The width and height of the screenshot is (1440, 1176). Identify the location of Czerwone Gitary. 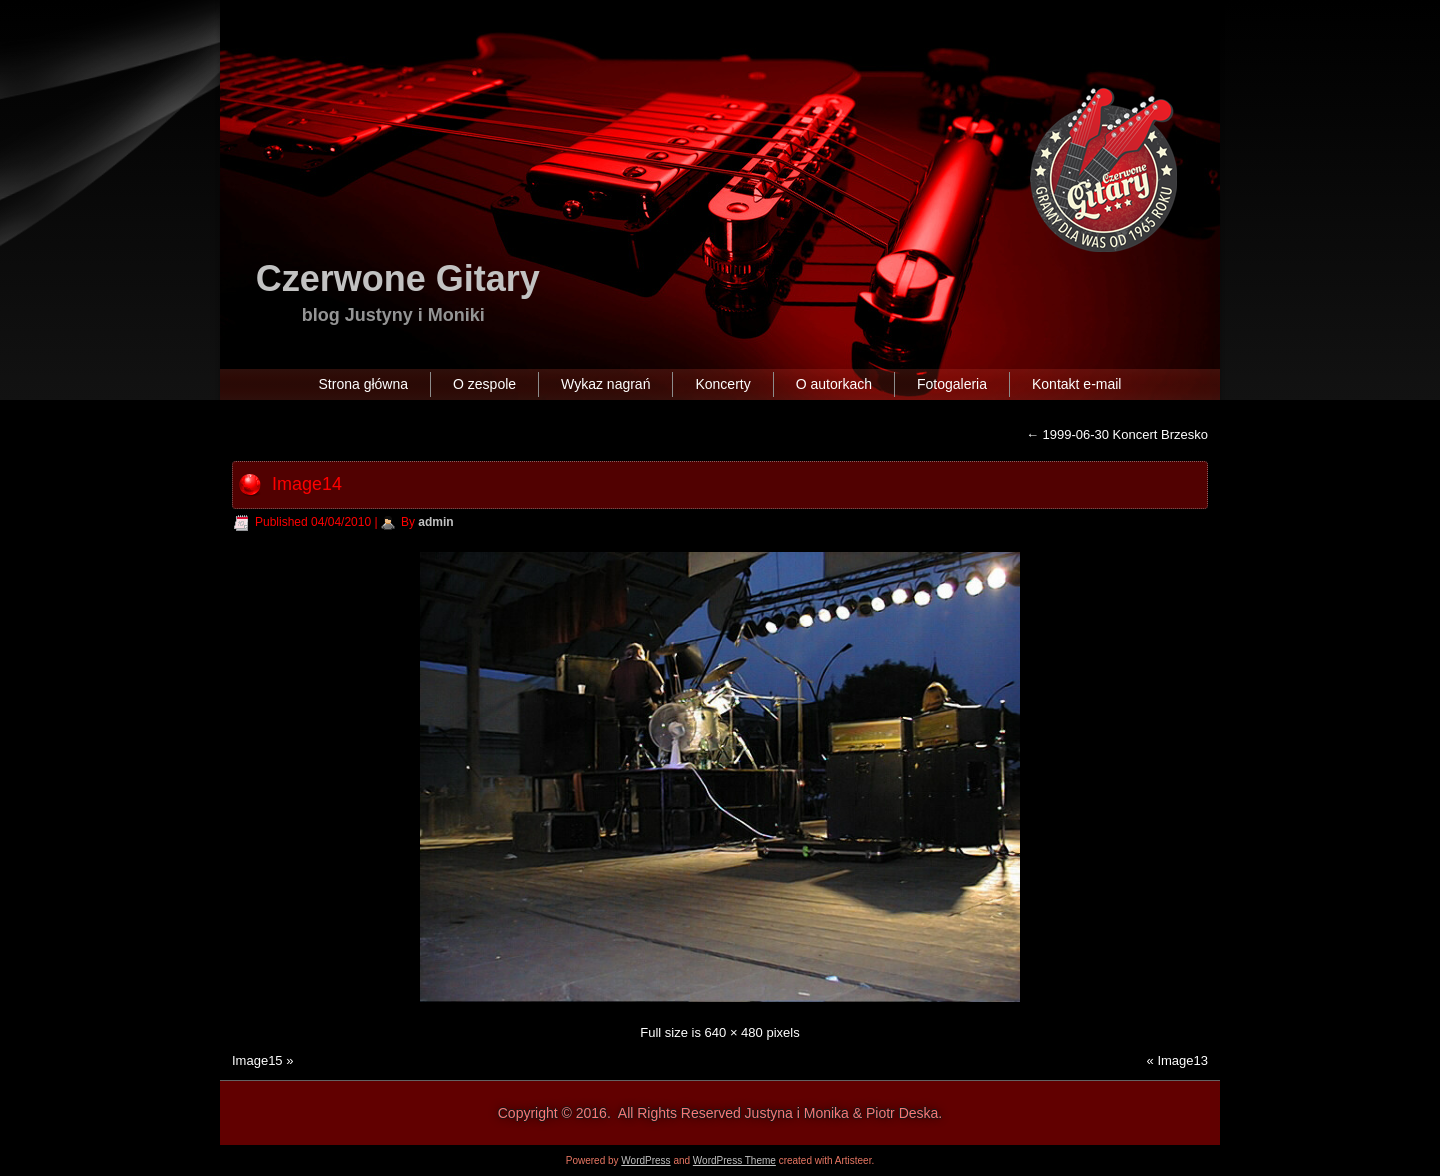
(398, 278).